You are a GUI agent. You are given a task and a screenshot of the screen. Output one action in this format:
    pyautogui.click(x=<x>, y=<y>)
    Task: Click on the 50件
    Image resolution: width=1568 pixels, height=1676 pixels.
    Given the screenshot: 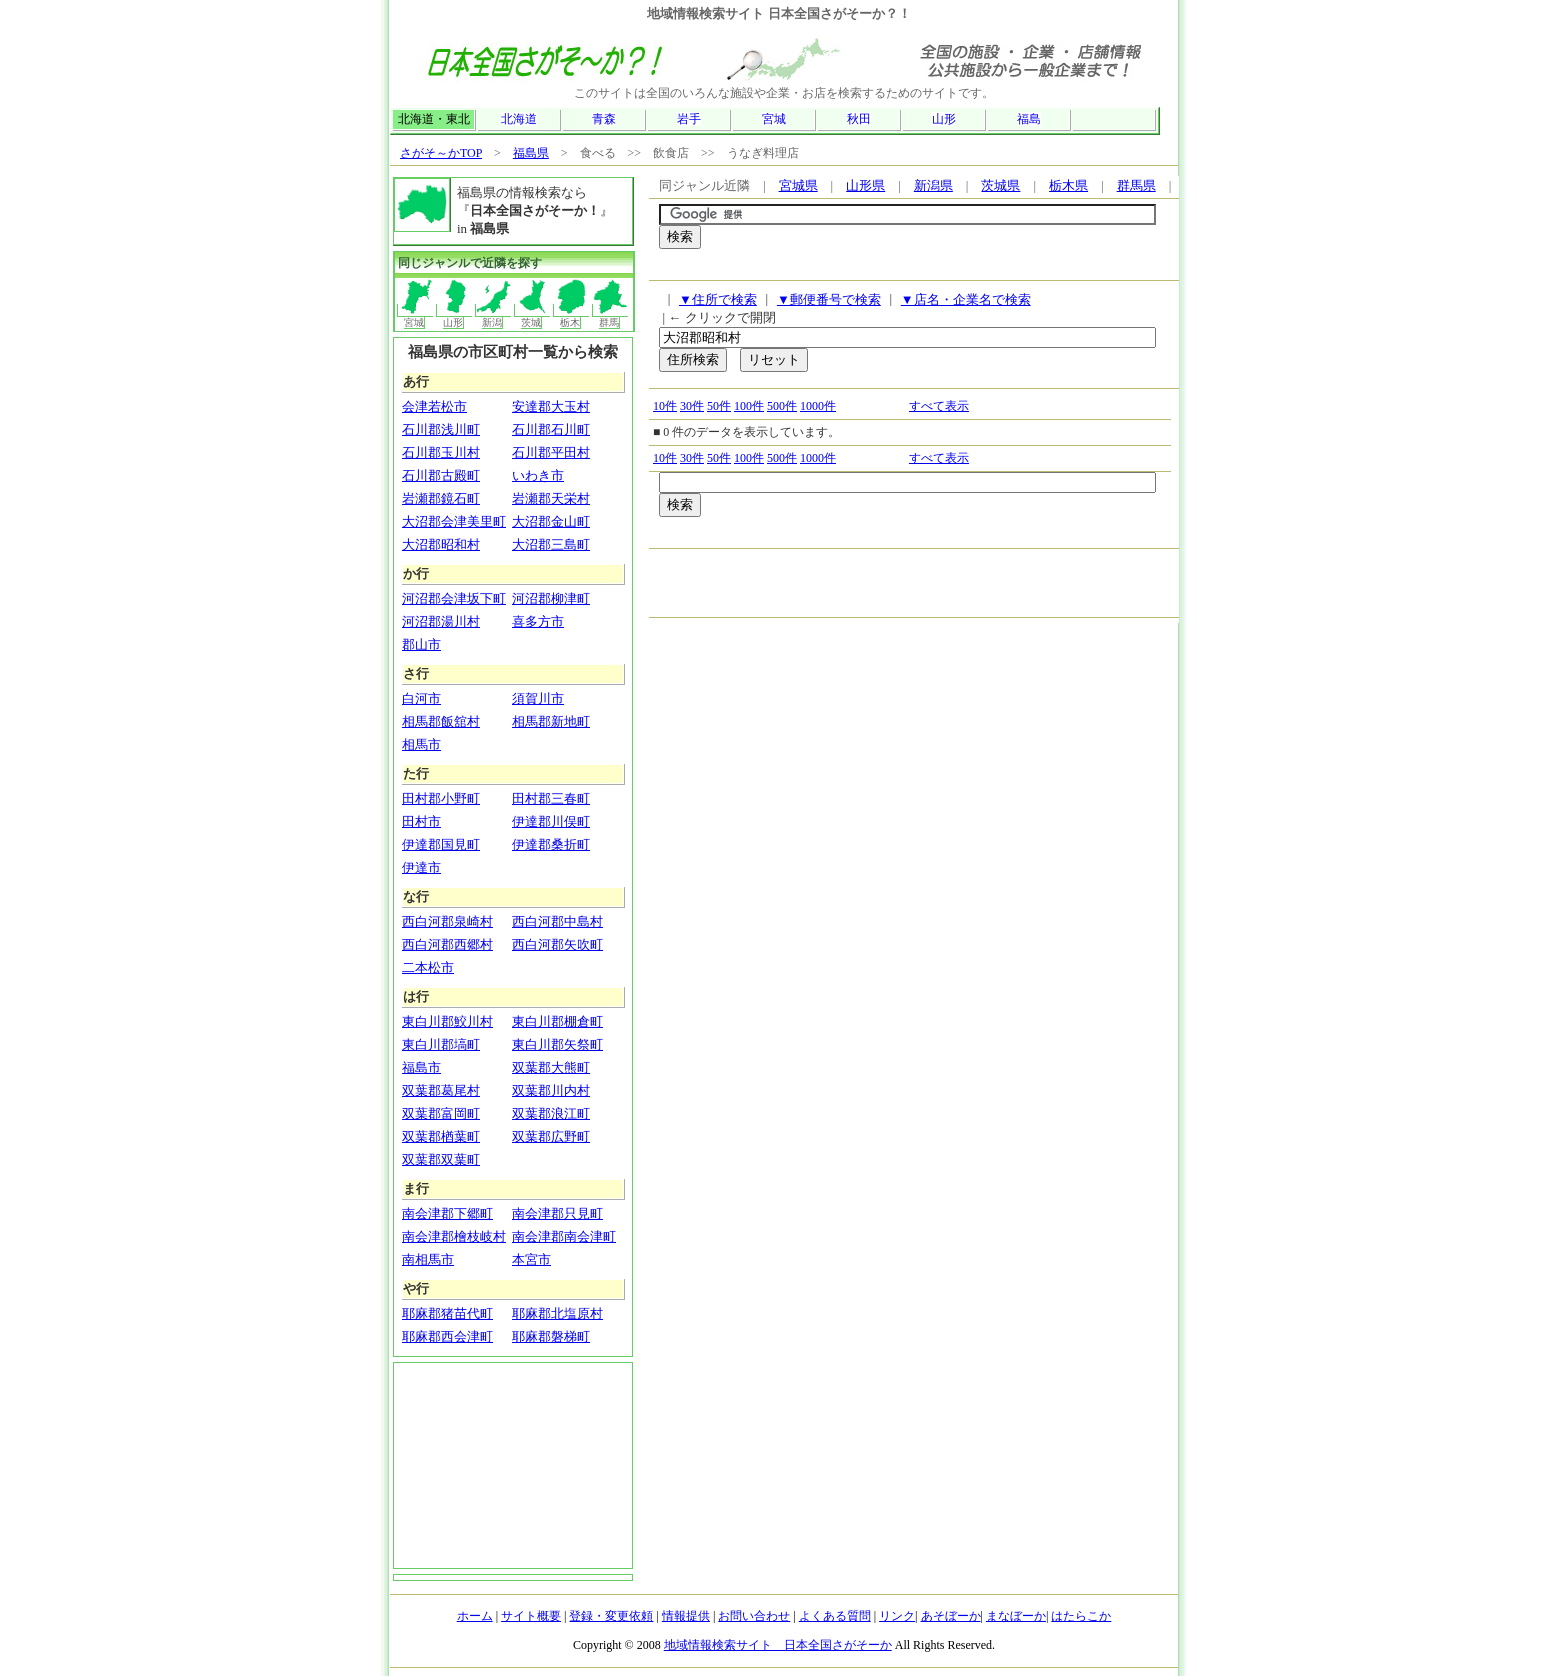 What is the action you would take?
    pyautogui.click(x=719, y=406)
    